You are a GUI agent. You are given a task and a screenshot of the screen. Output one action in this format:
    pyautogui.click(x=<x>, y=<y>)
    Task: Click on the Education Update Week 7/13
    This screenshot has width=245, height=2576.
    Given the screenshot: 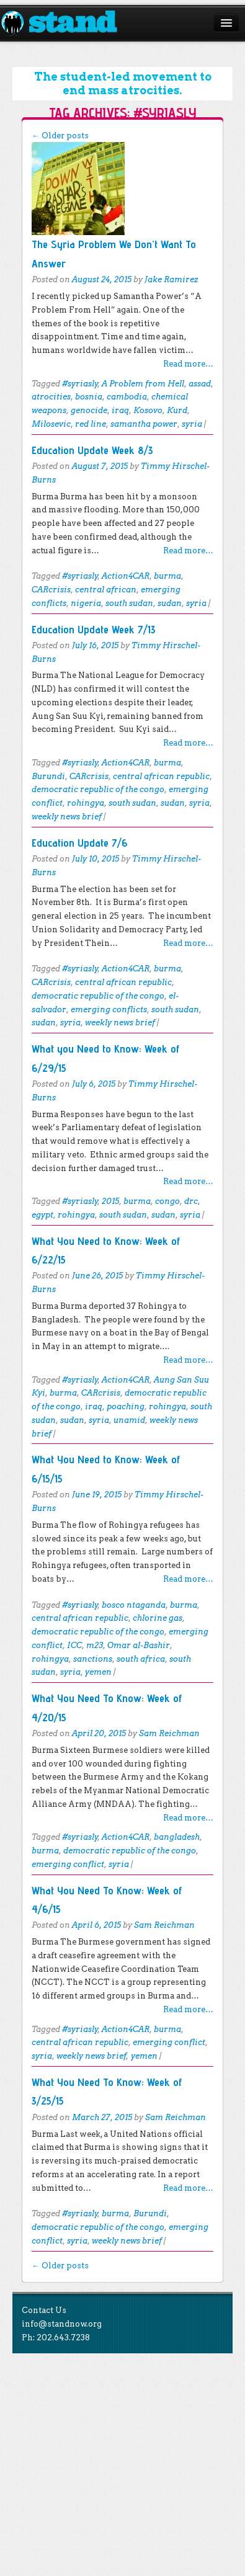 What is the action you would take?
    pyautogui.click(x=94, y=629)
    